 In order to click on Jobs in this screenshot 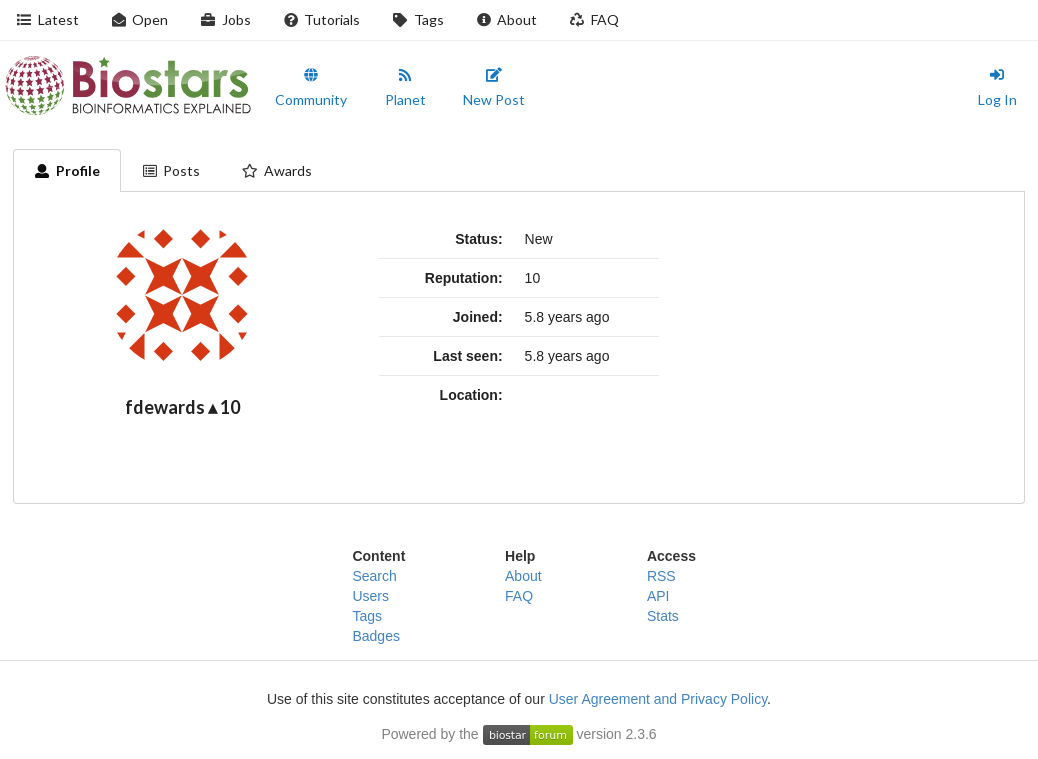, I will do `click(225, 19)`.